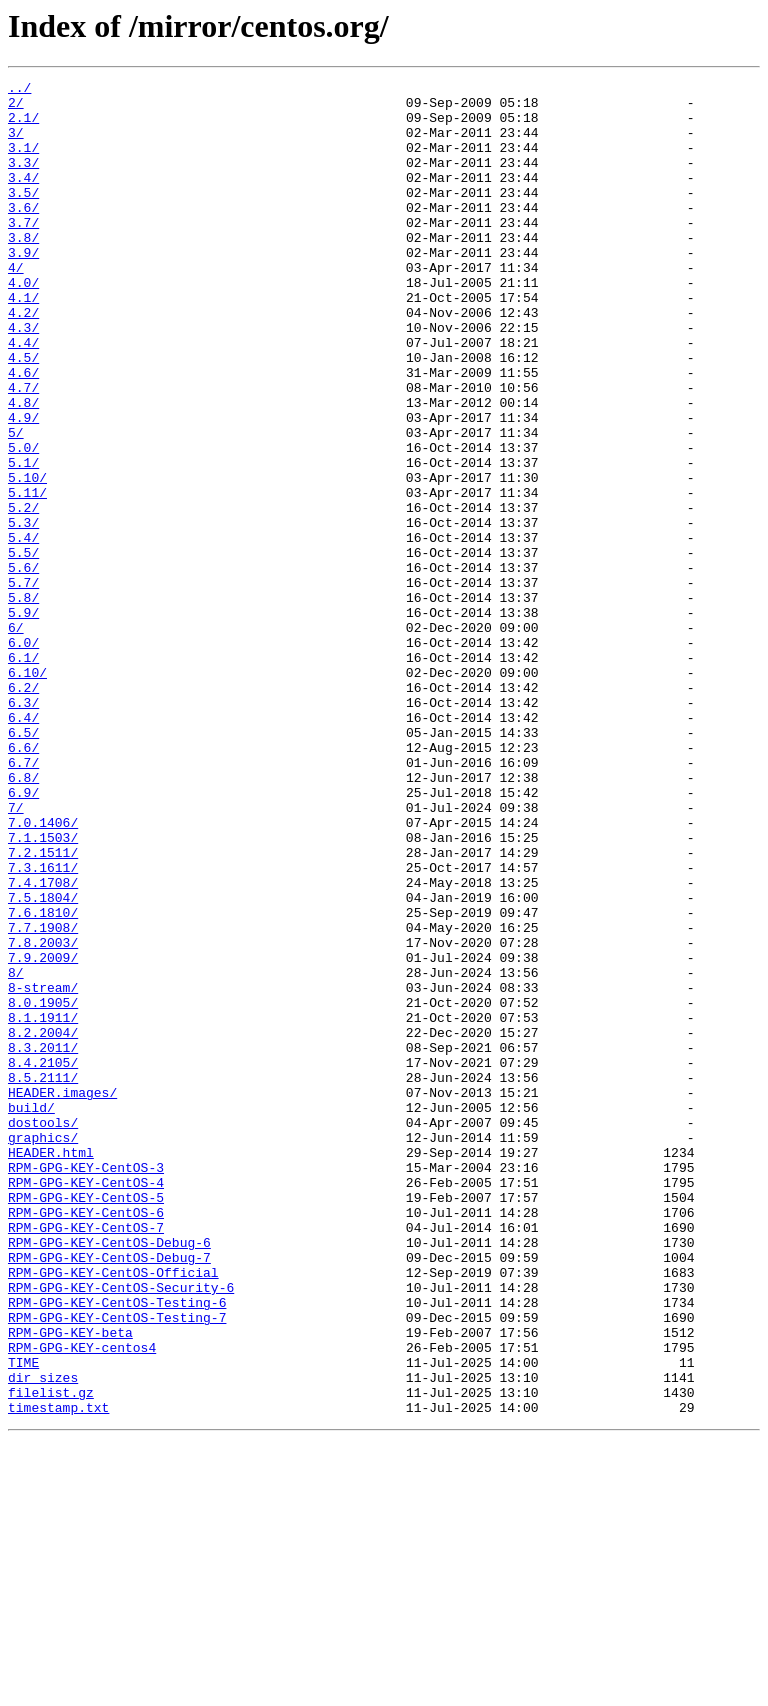 This screenshot has height=1706, width=768. I want to click on 8.2.2004/, so click(43, 1224).